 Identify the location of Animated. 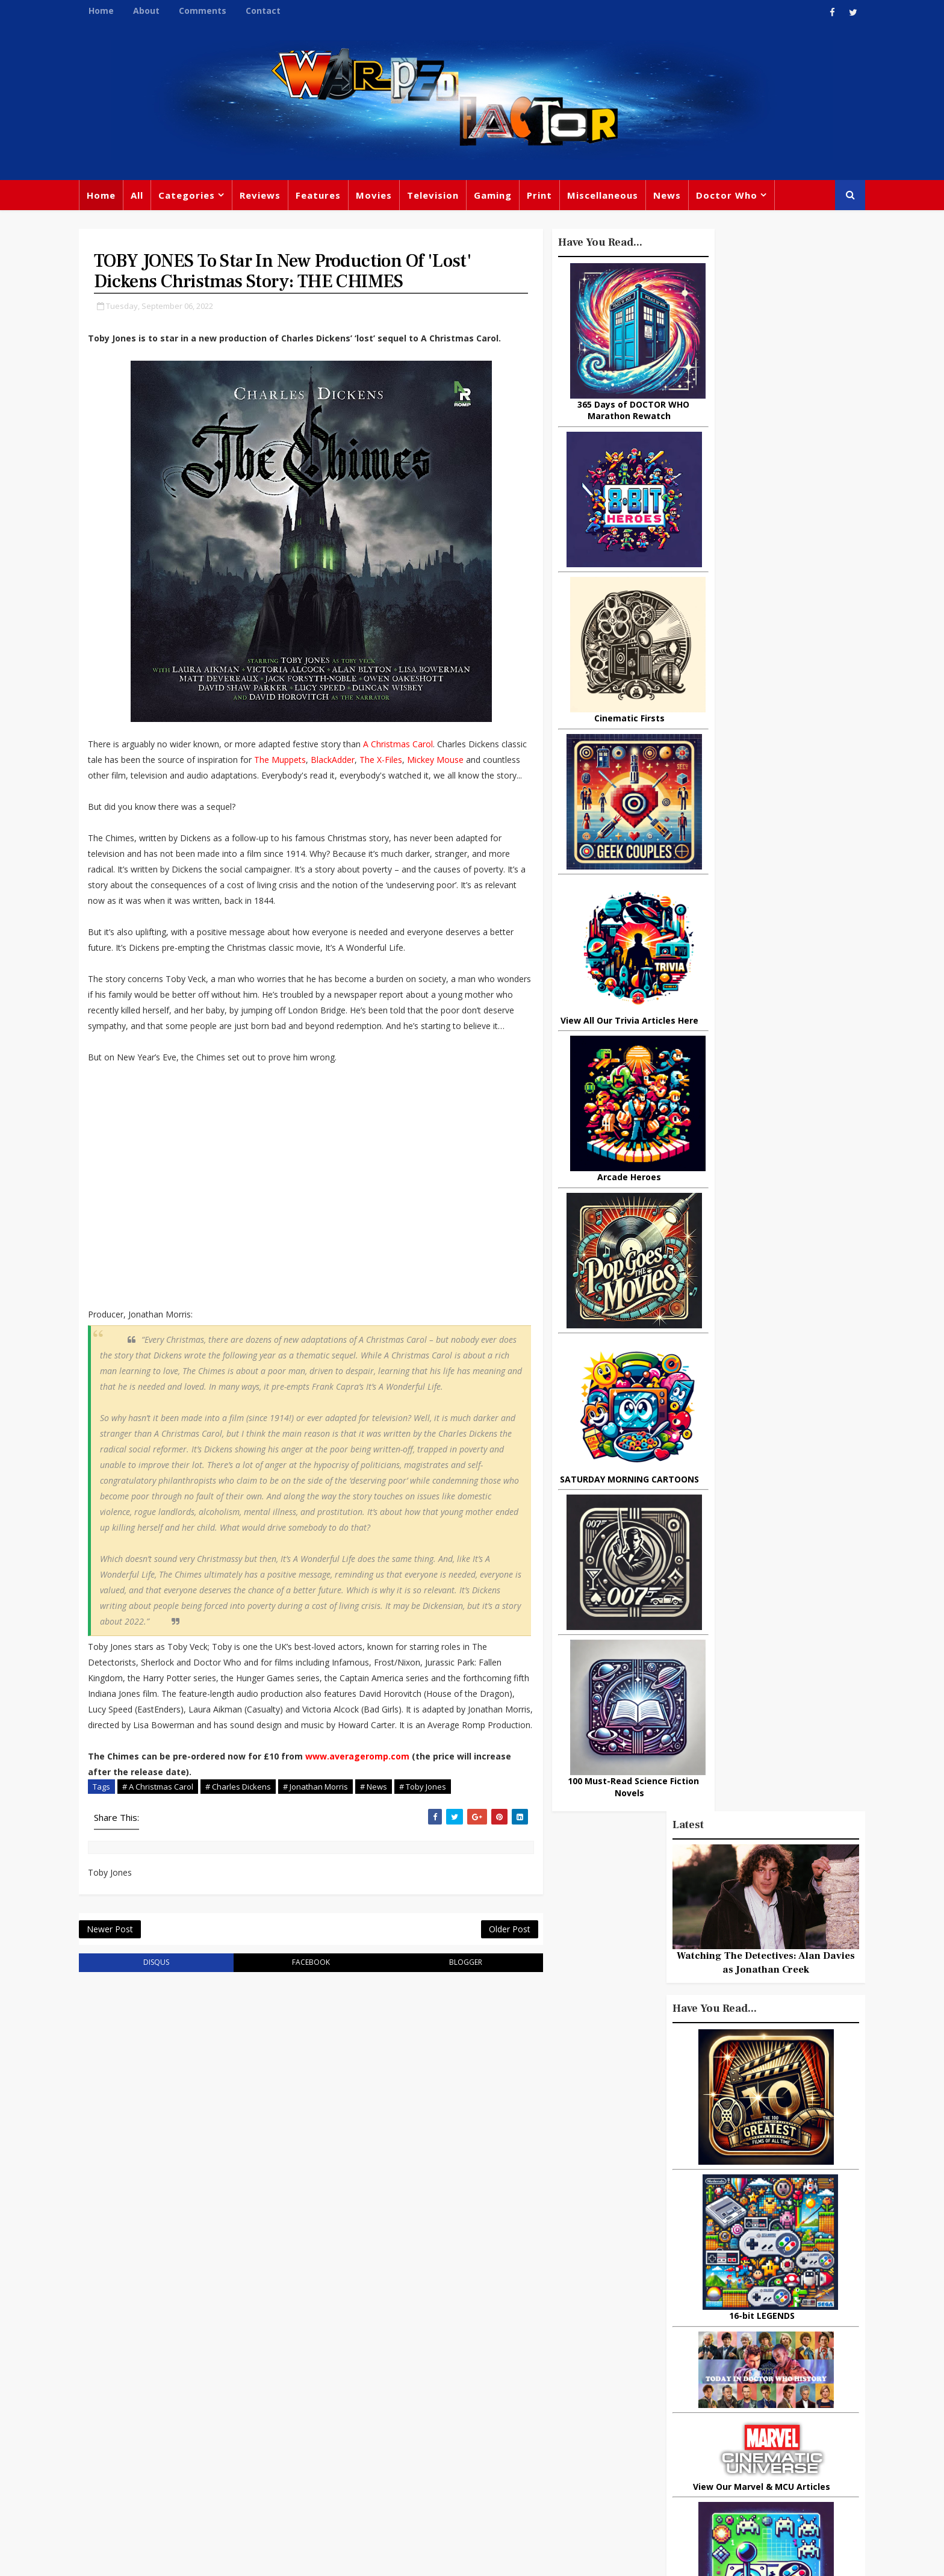
(602, 2437).